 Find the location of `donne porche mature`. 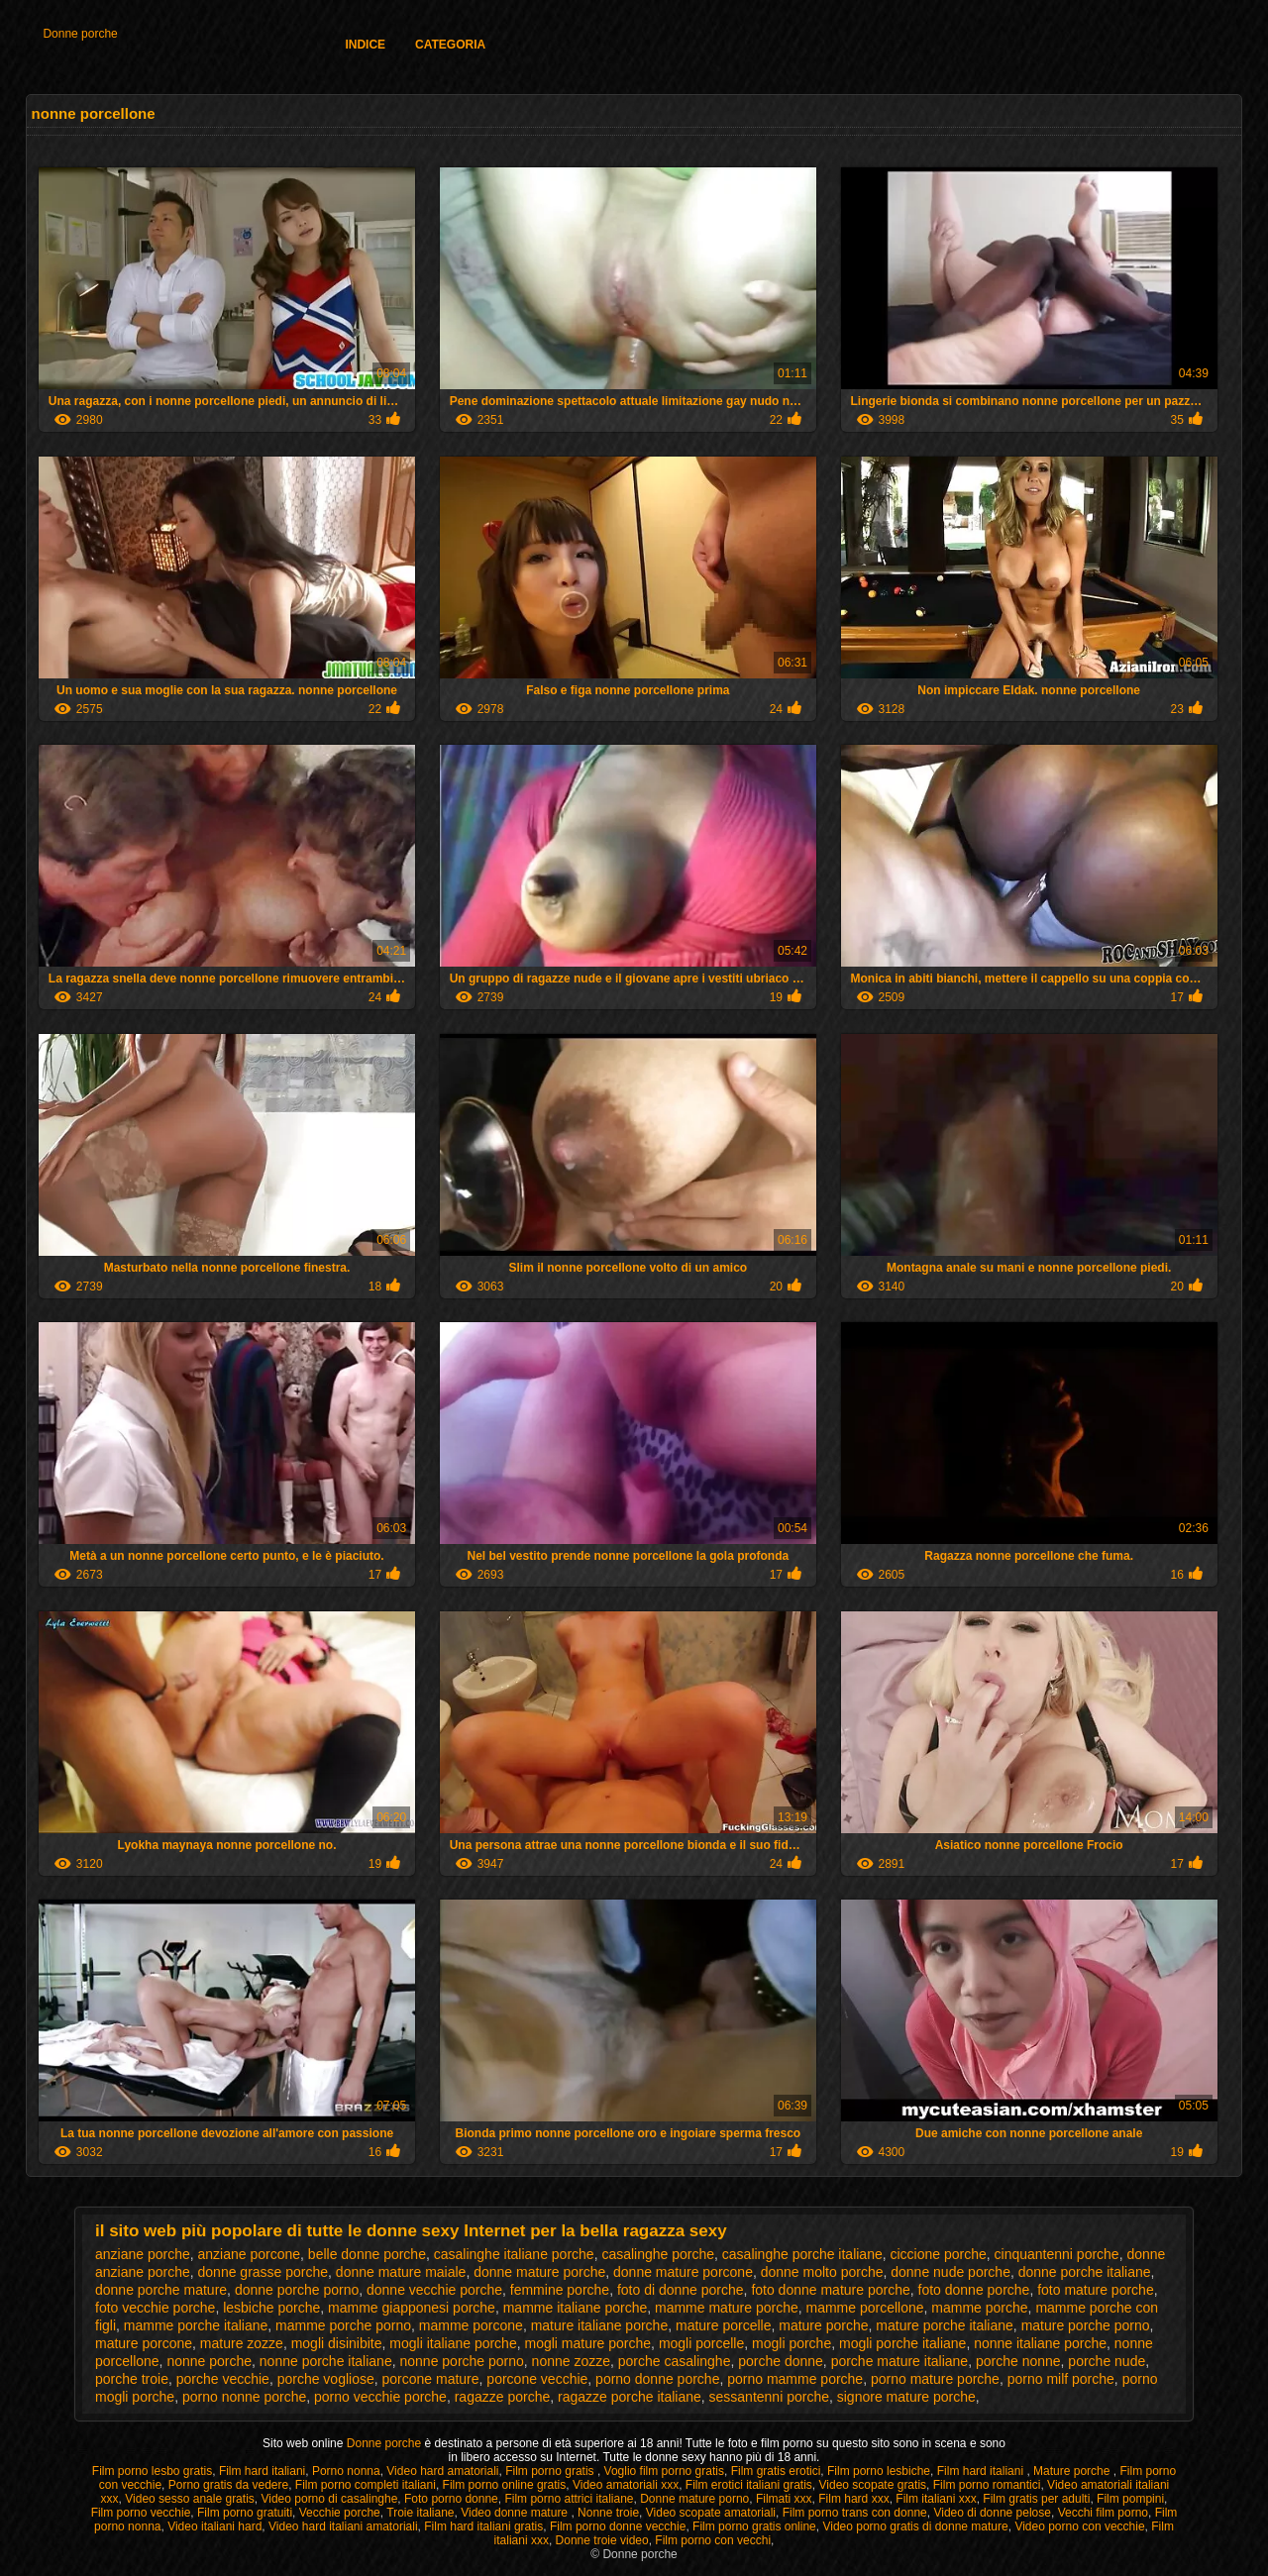

donne porche mature is located at coordinates (161, 2290).